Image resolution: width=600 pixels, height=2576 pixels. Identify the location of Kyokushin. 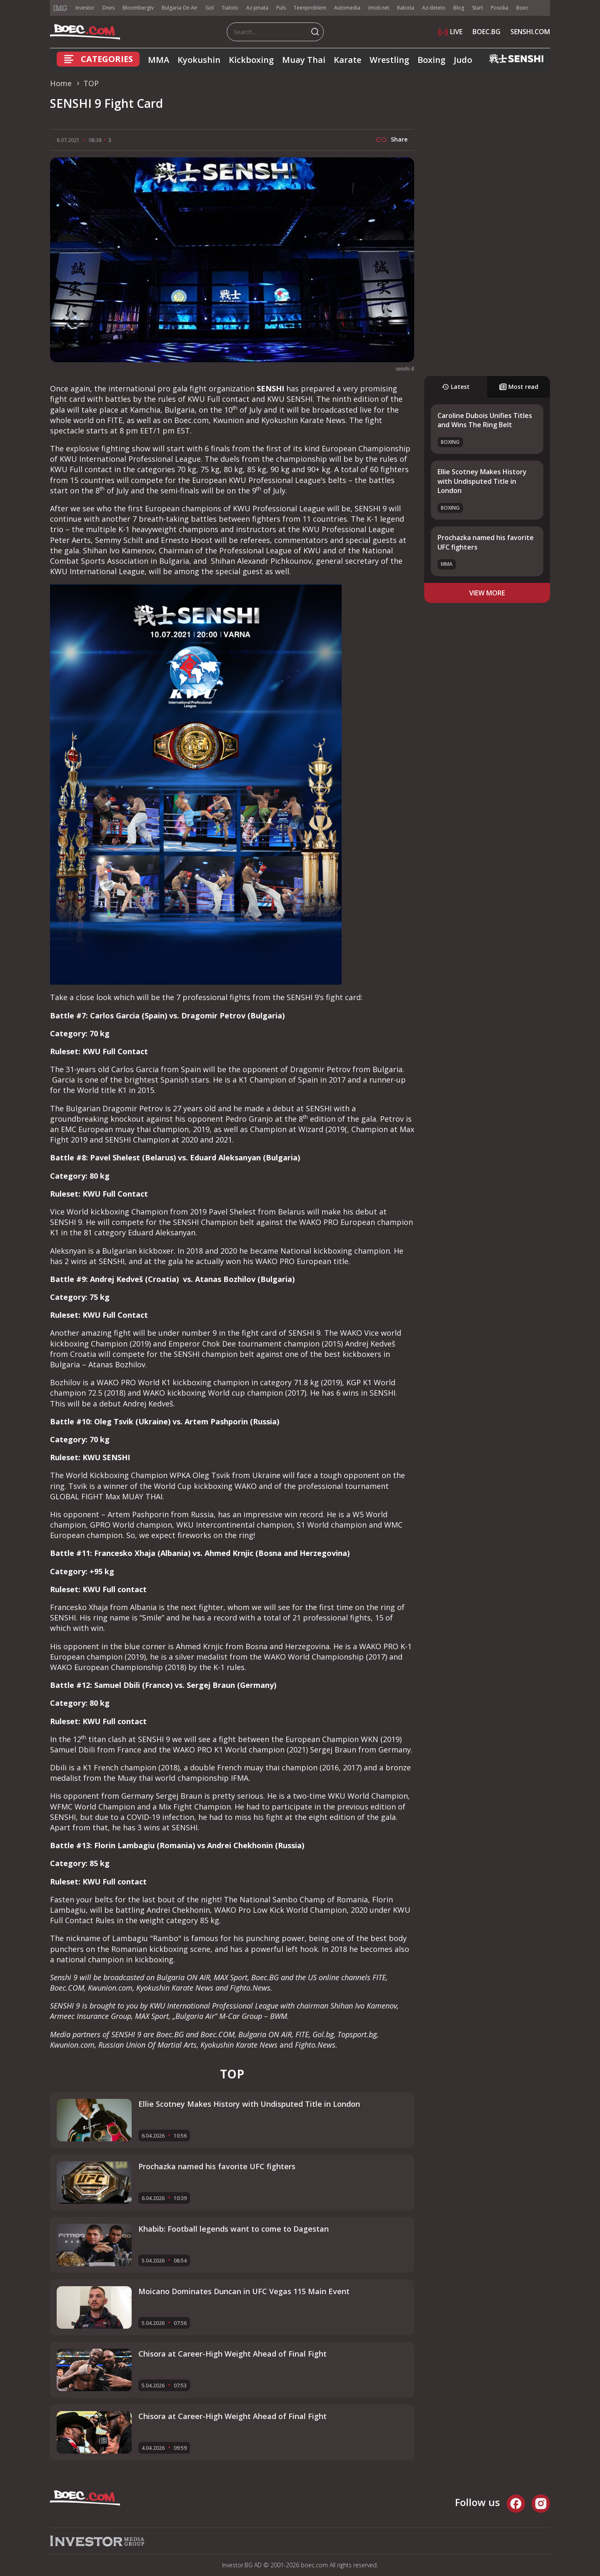
(199, 59).